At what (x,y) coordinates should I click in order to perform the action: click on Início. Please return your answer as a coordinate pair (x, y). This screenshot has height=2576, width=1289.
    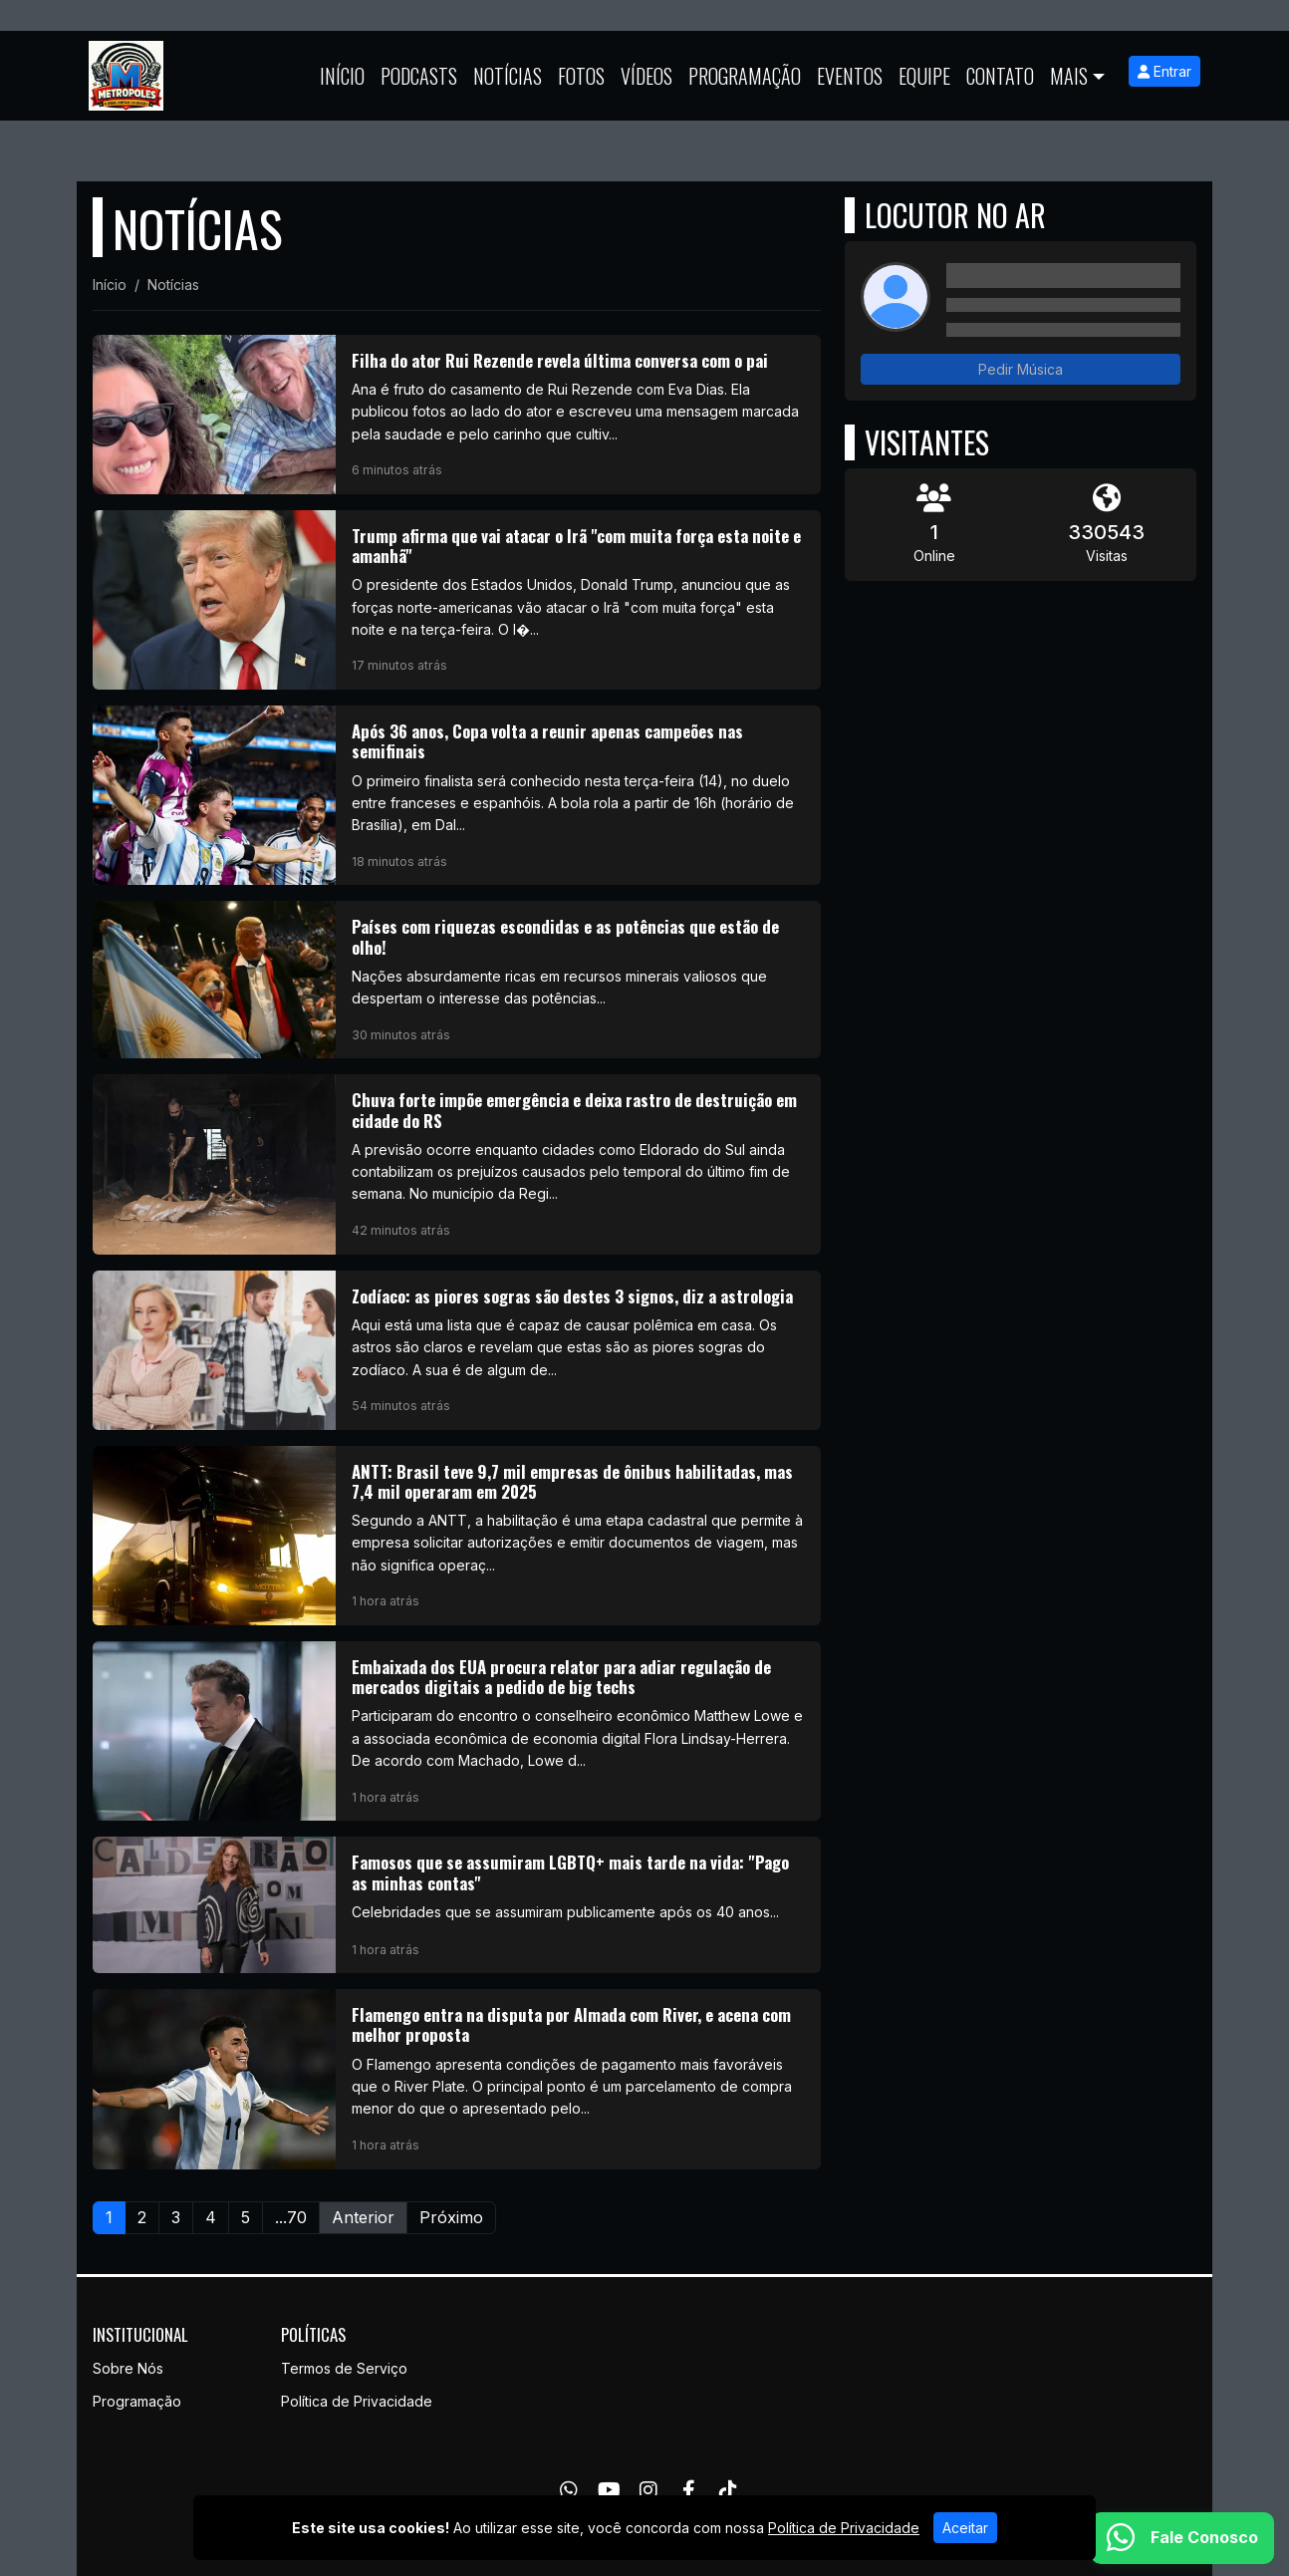
    Looking at the image, I should click on (342, 76).